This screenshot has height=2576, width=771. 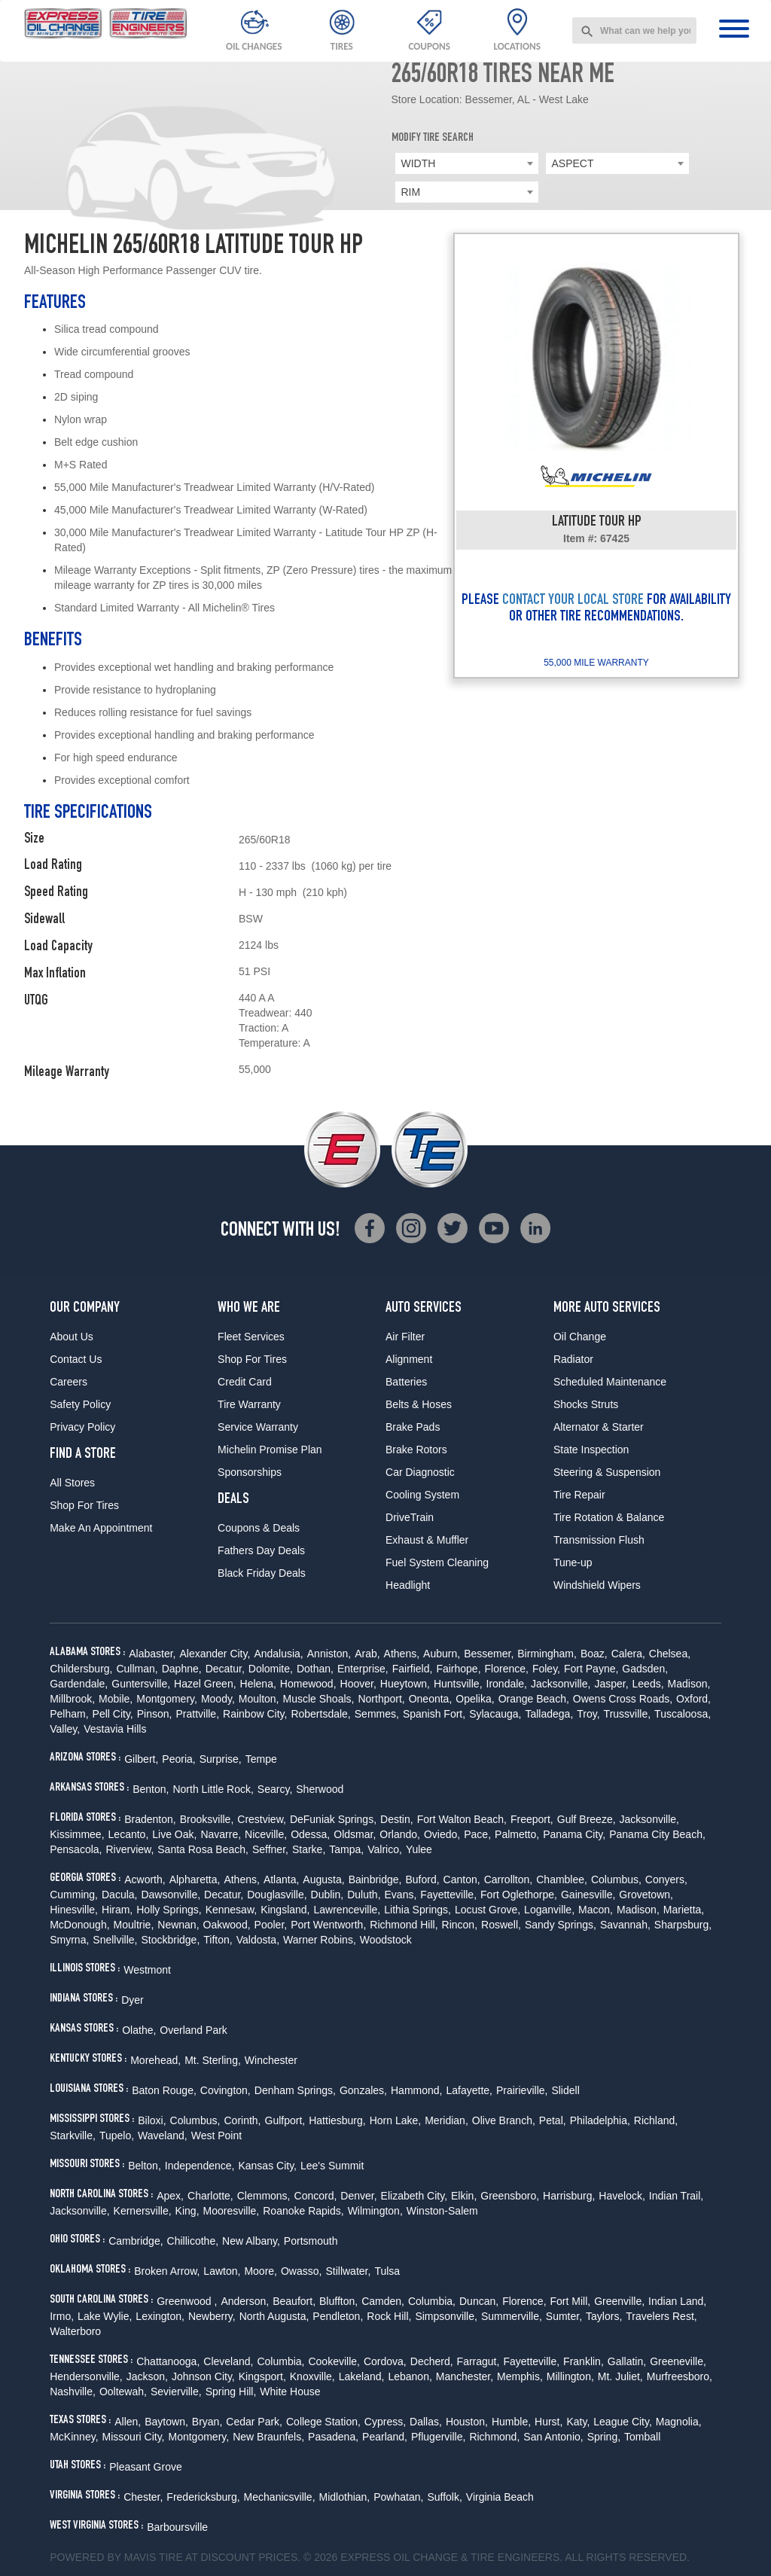 I want to click on Charlotte,, so click(x=210, y=2196).